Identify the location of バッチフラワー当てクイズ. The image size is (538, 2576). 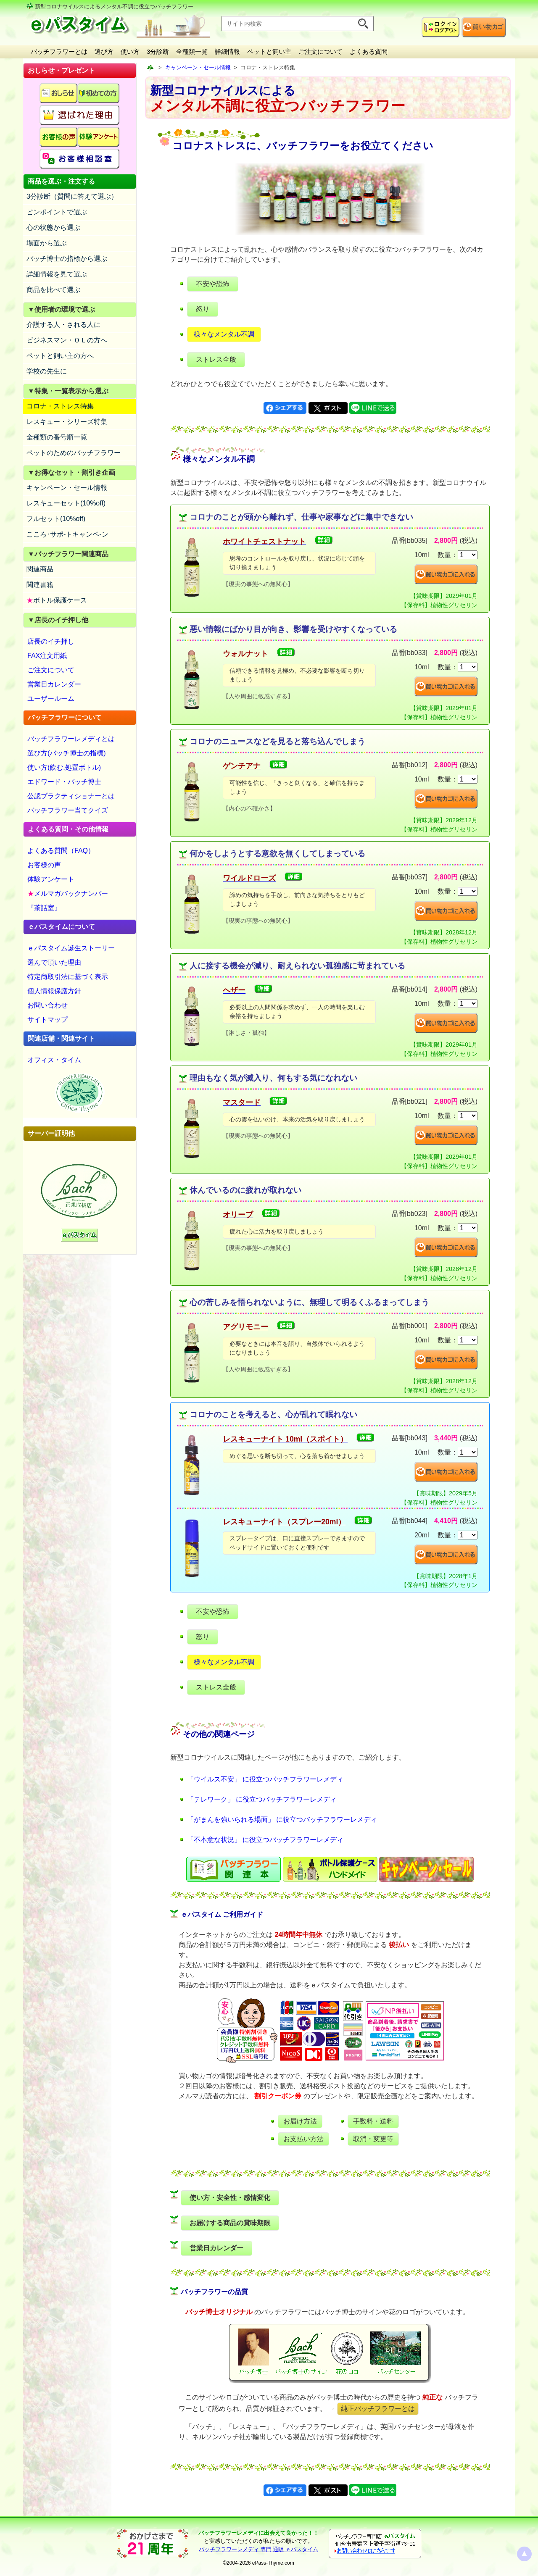
(67, 810).